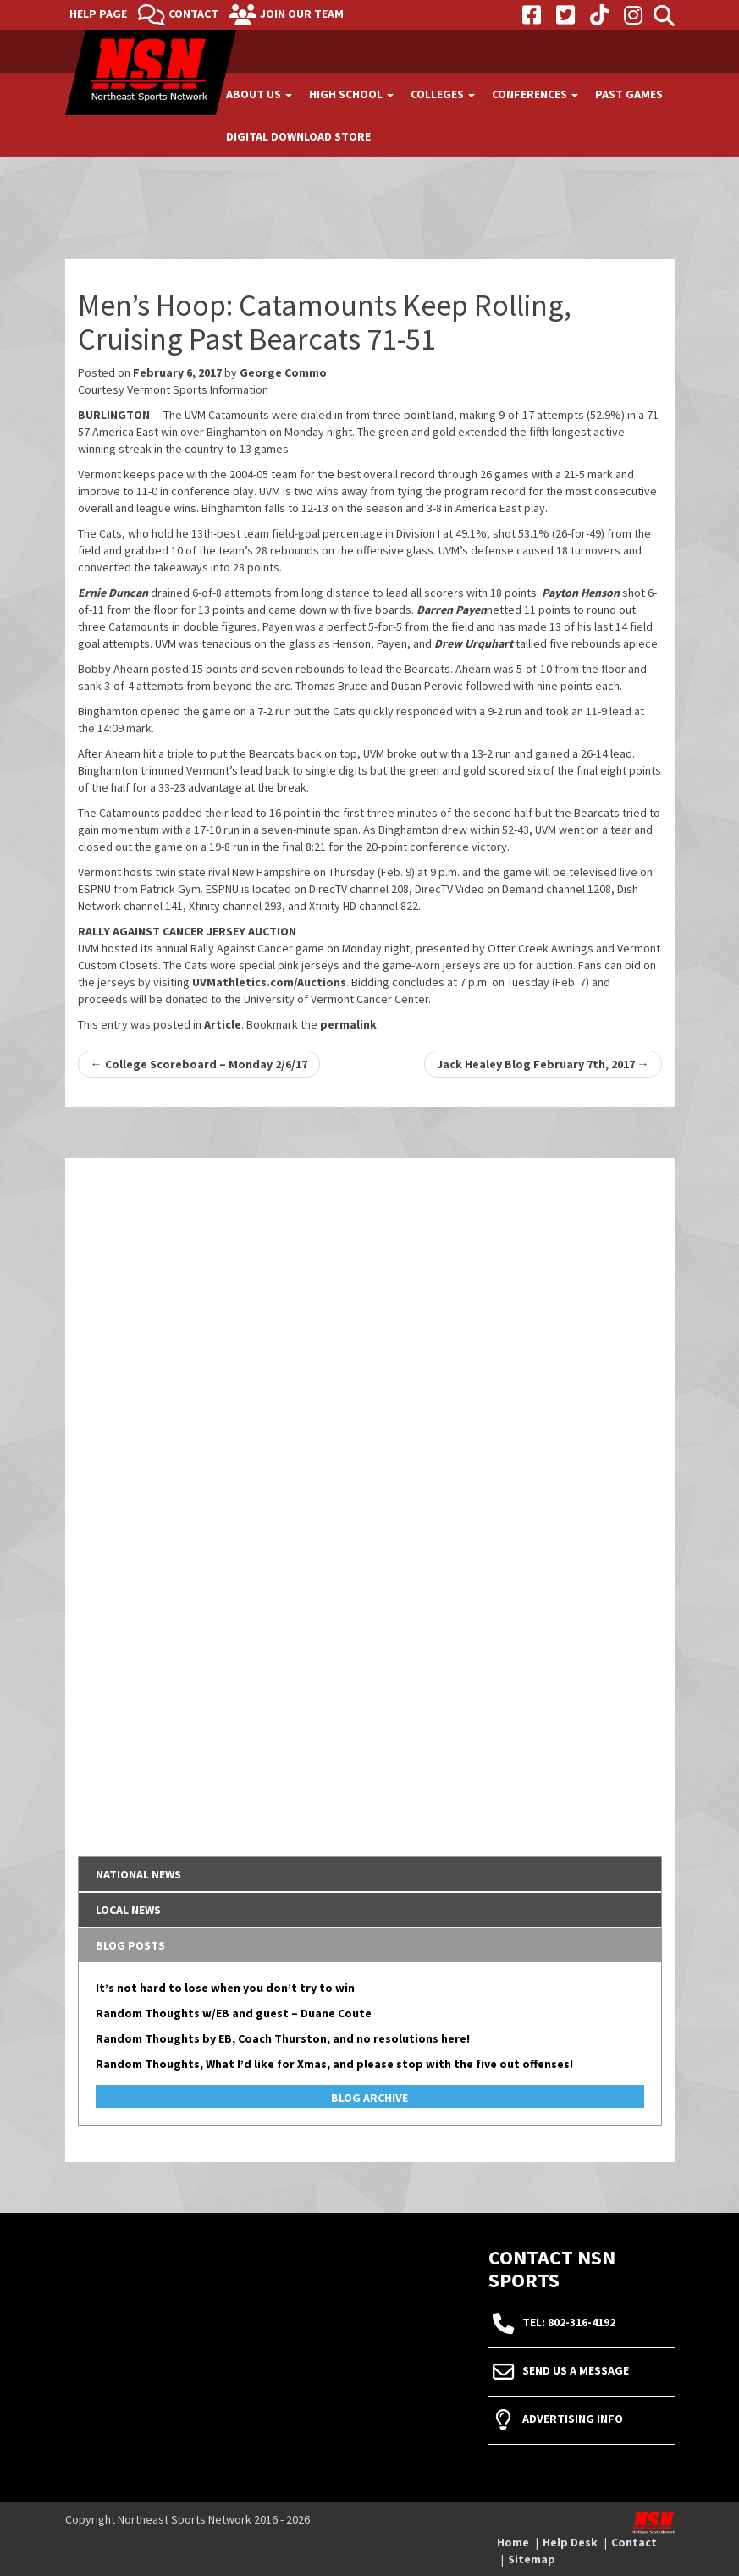 This screenshot has width=739, height=2576. I want to click on permalink, so click(348, 1024).